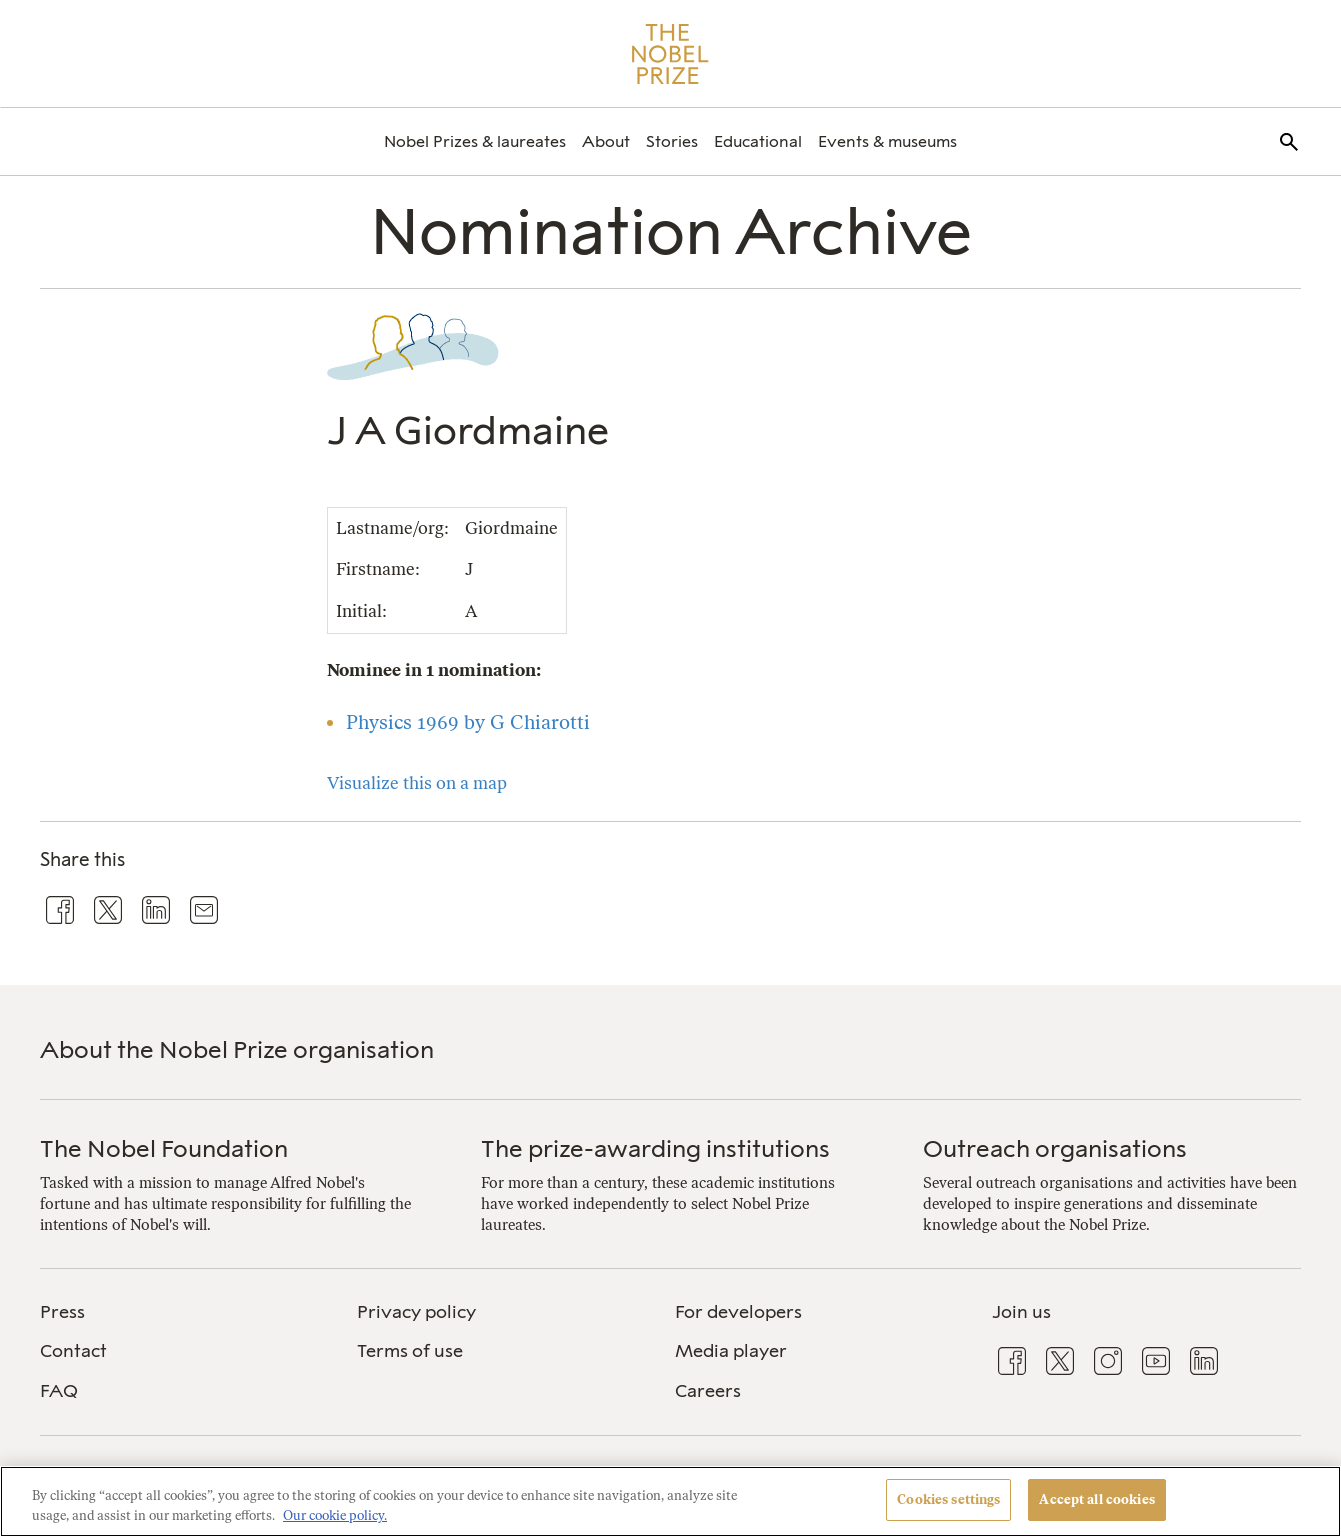 This screenshot has width=1341, height=1537. Describe the element at coordinates (335, 1515) in the screenshot. I see `Our cookie policy. [More information about your privacy, opens in a new tab]` at that location.